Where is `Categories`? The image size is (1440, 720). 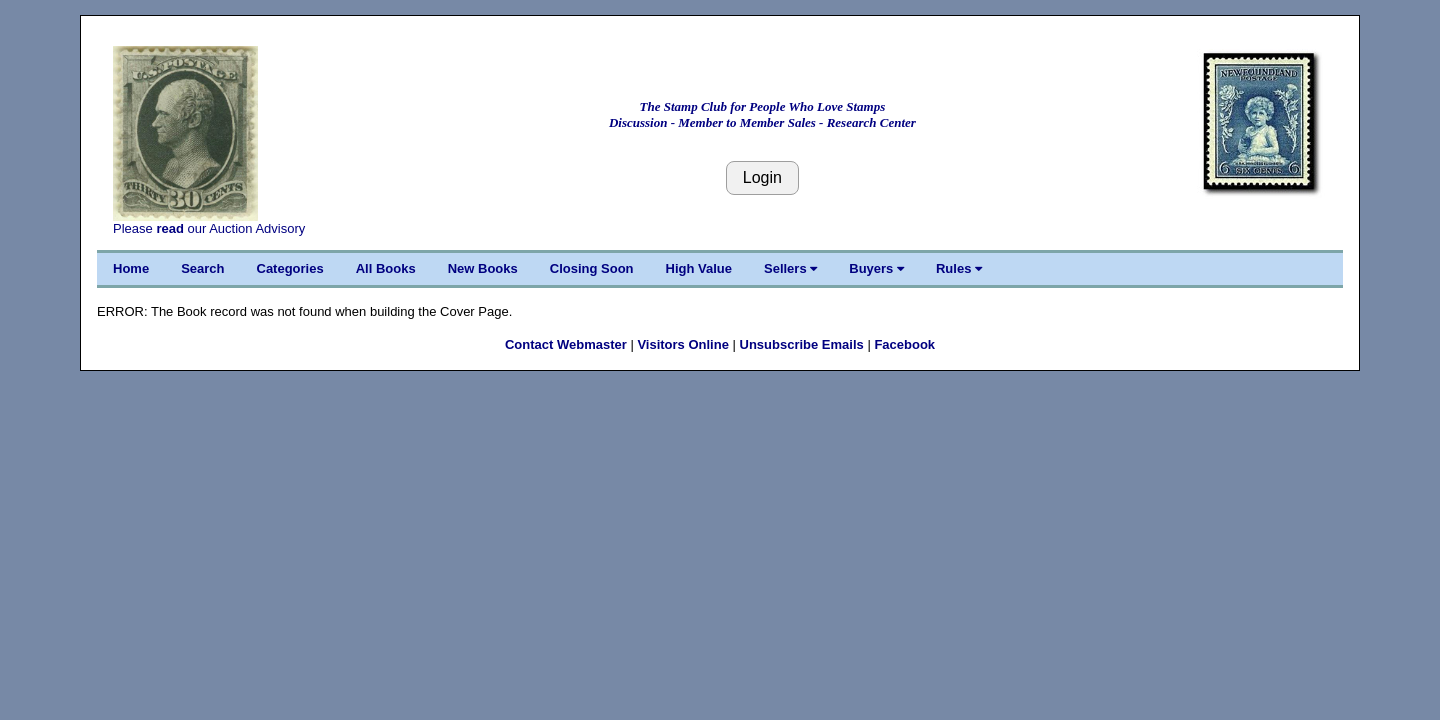 Categories is located at coordinates (290, 268).